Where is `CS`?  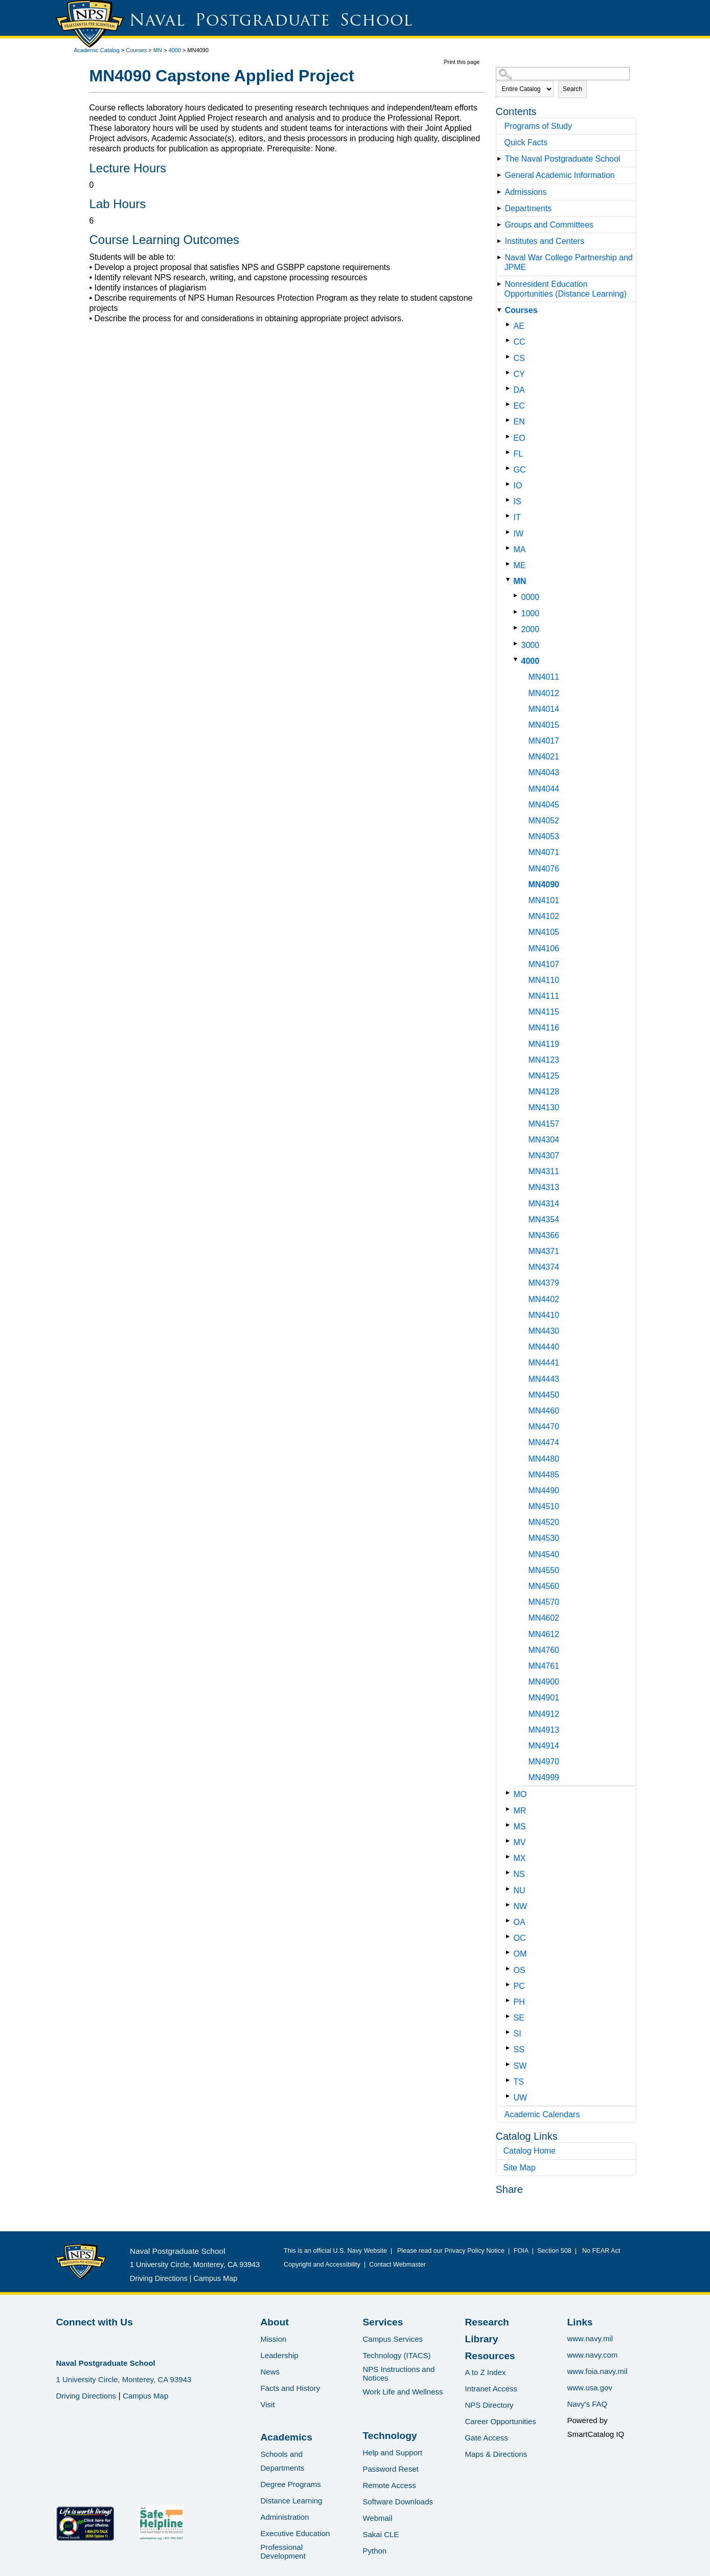
CS is located at coordinates (519, 358).